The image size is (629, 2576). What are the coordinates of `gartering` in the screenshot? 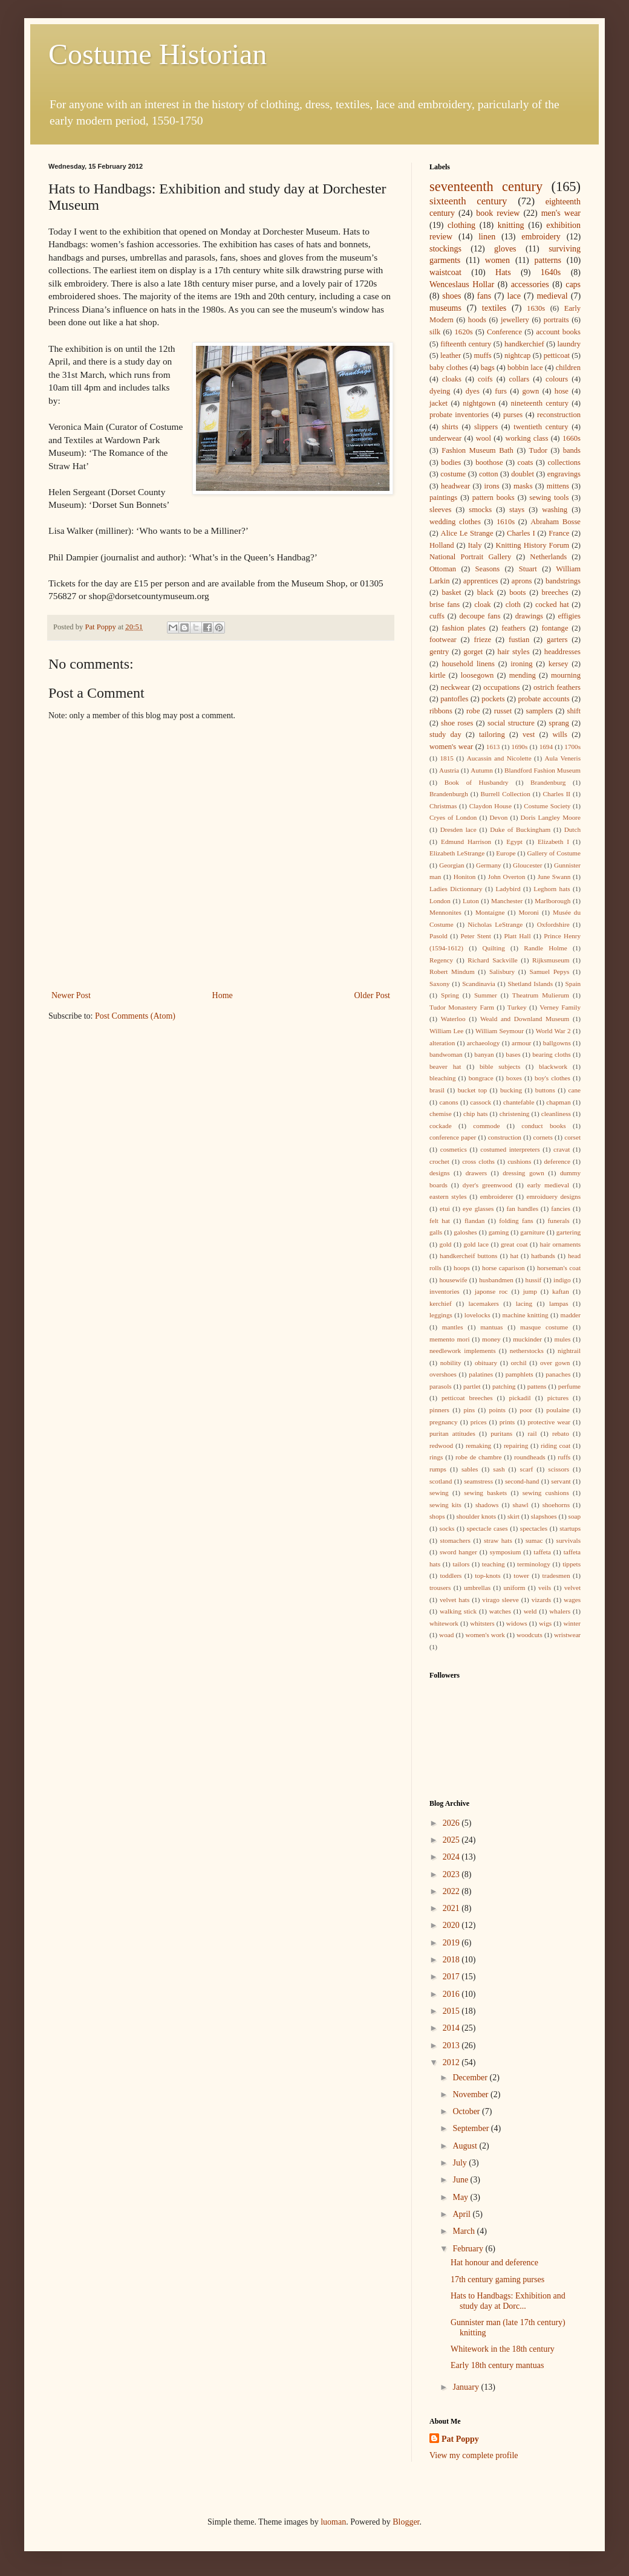 It's located at (568, 1232).